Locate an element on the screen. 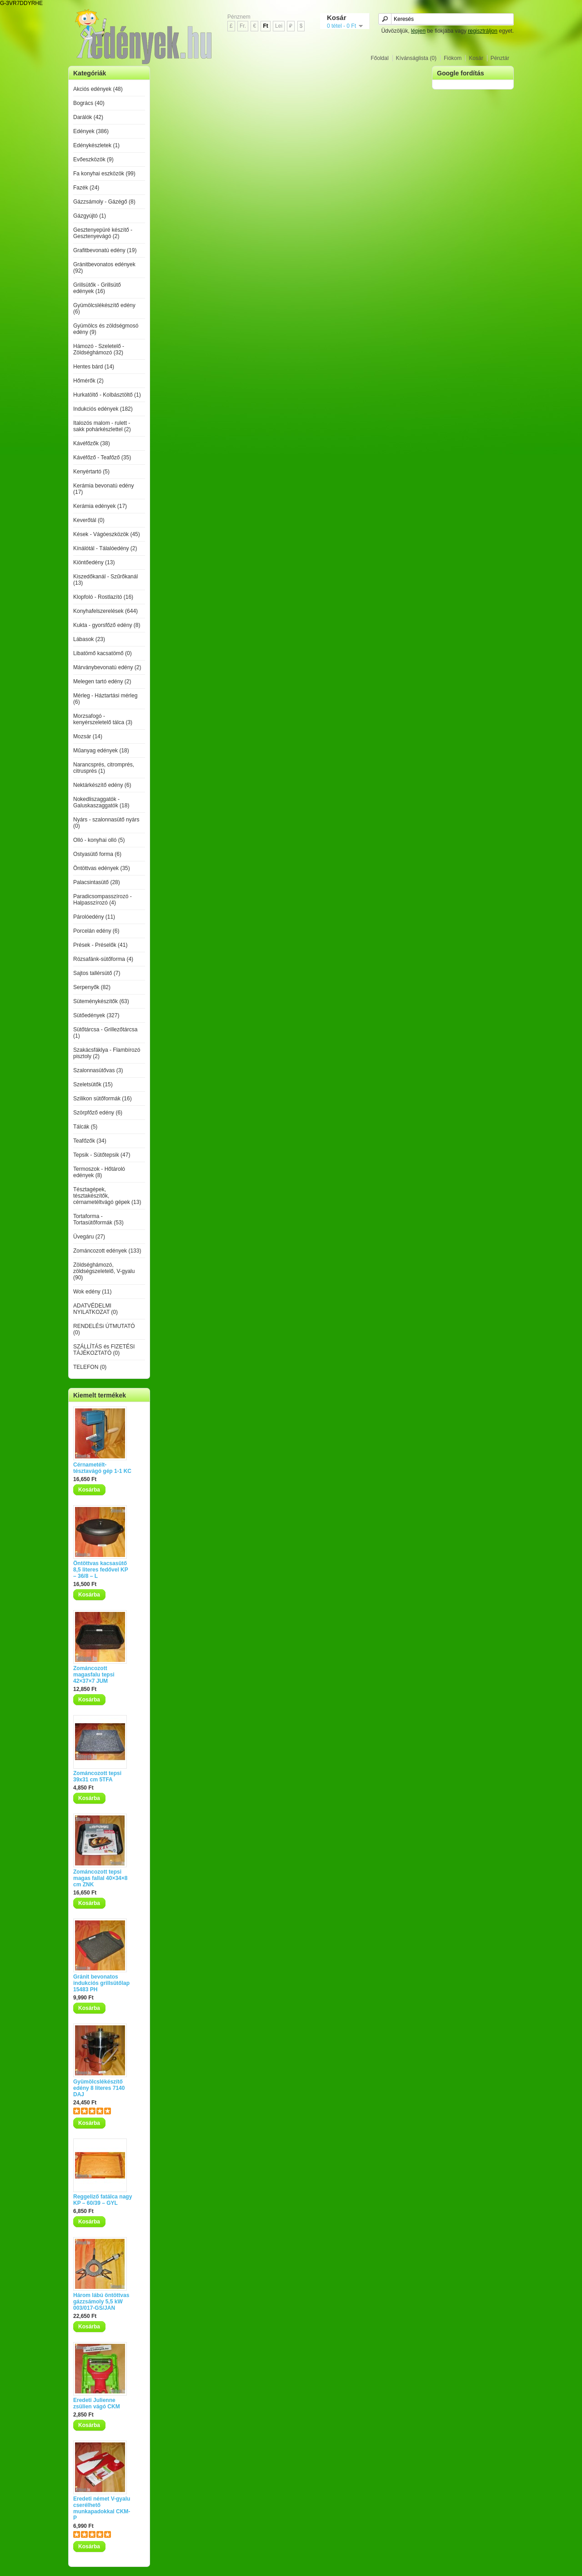  Hurkatöltő - Kolbásztöltő (1) is located at coordinates (107, 395).